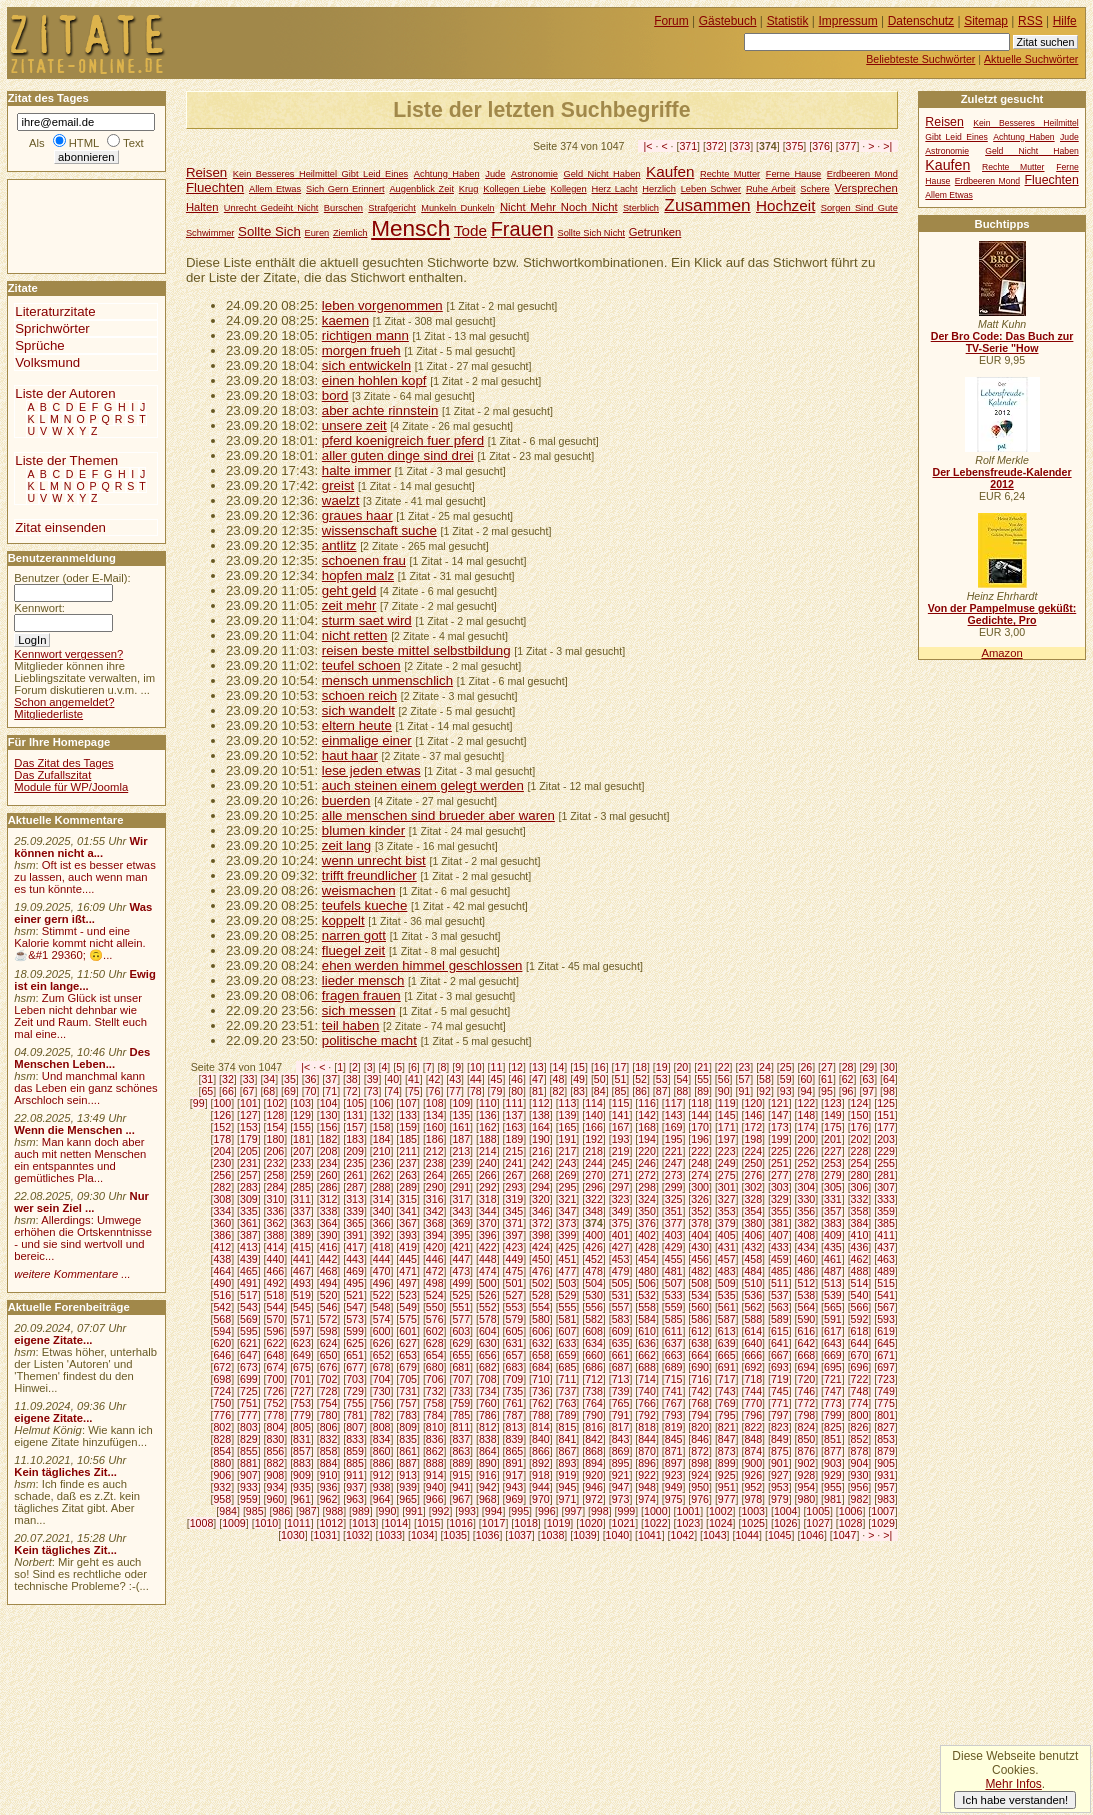  What do you see at coordinates (461, 1415) in the screenshot?
I see `785` at bounding box center [461, 1415].